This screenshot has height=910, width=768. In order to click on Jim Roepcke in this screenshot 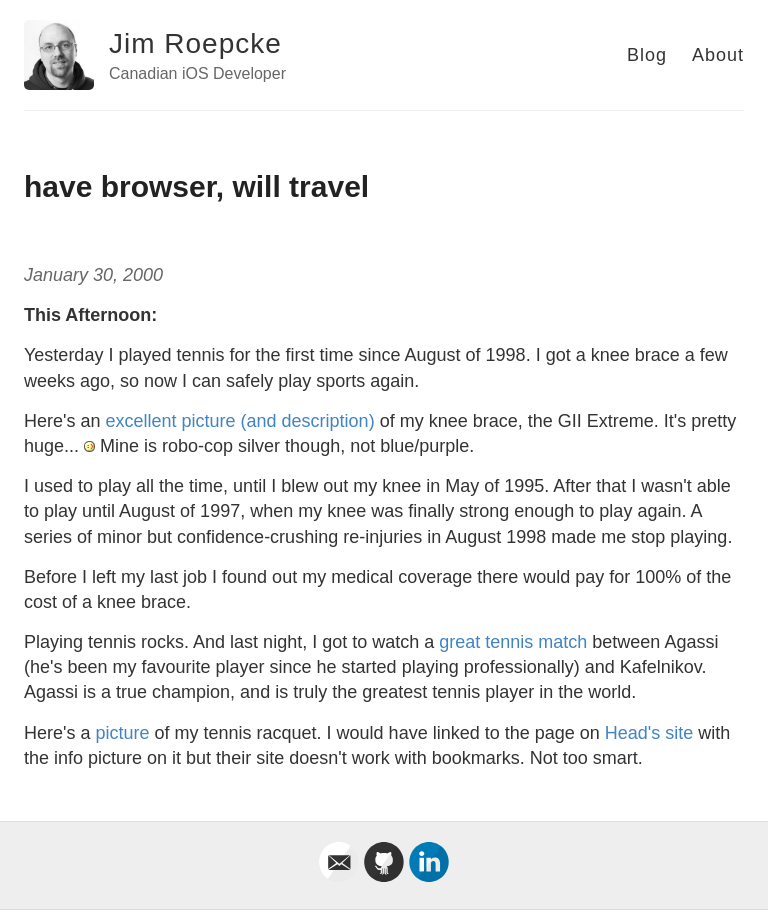, I will do `click(195, 43)`.